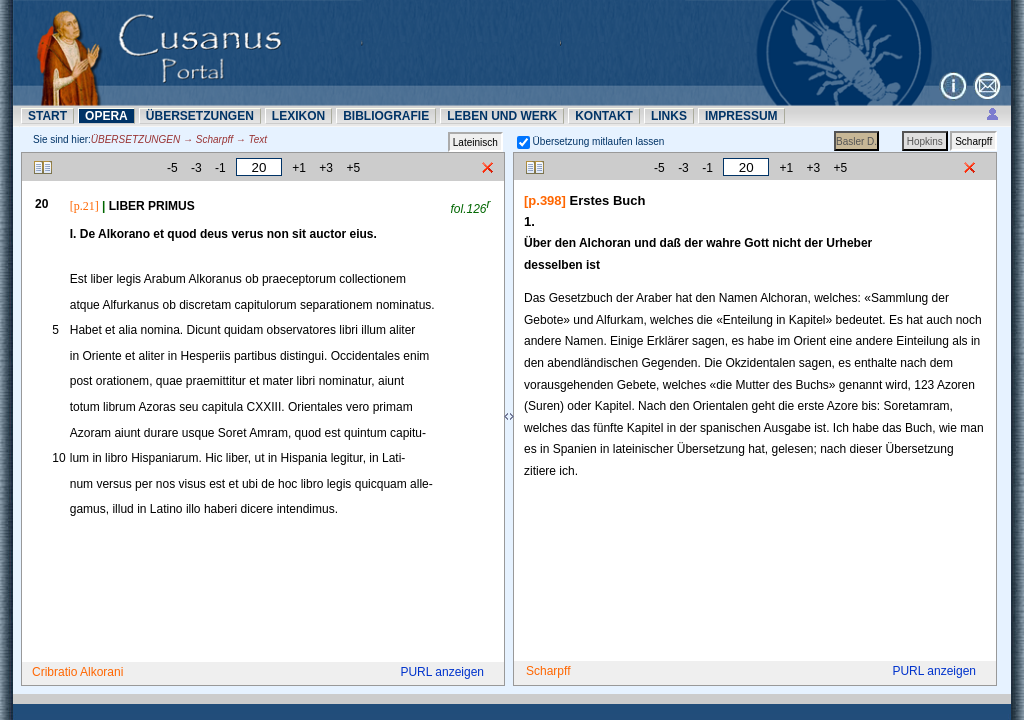  What do you see at coordinates (84, 206) in the screenshot?
I see `[p.21]` at bounding box center [84, 206].